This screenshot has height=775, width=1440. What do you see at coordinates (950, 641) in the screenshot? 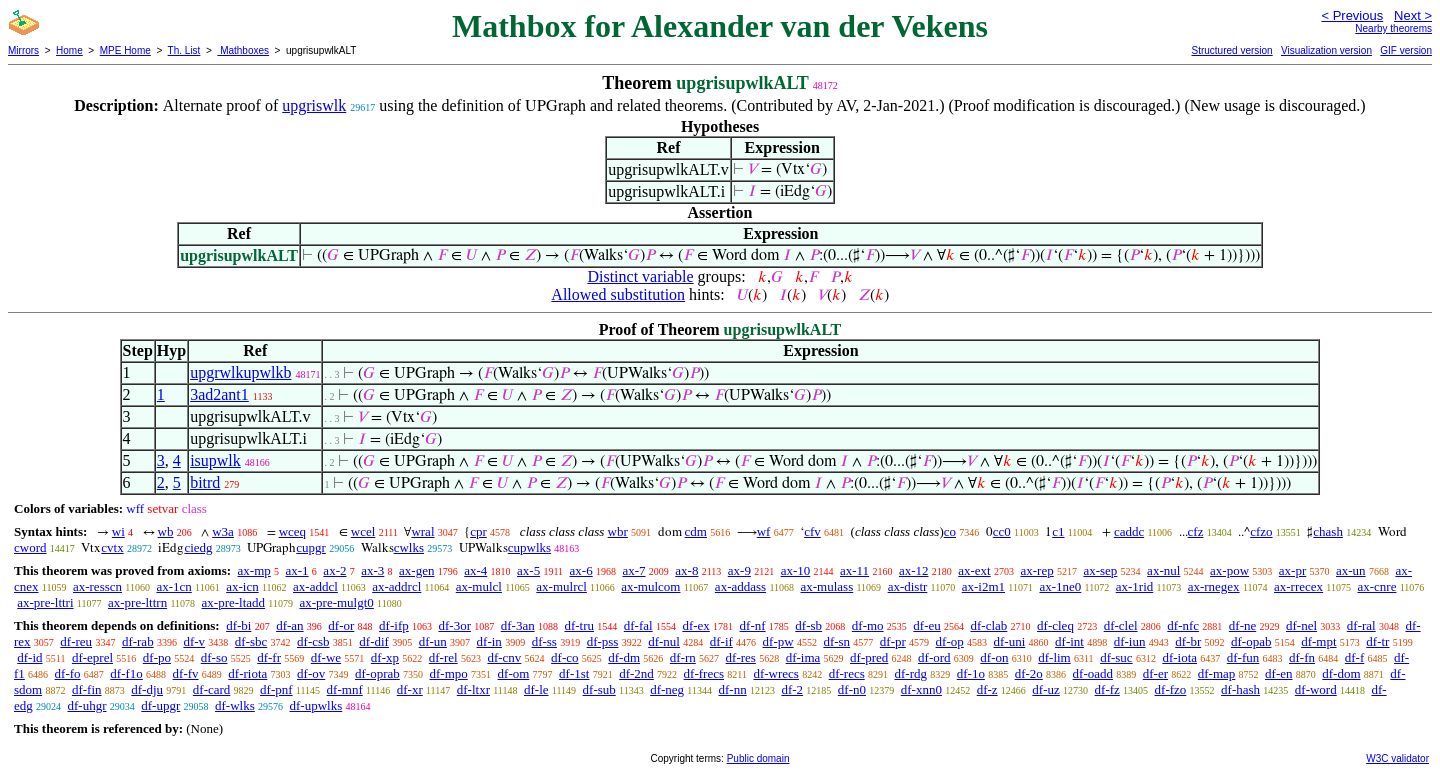
I see `df-op` at bounding box center [950, 641].